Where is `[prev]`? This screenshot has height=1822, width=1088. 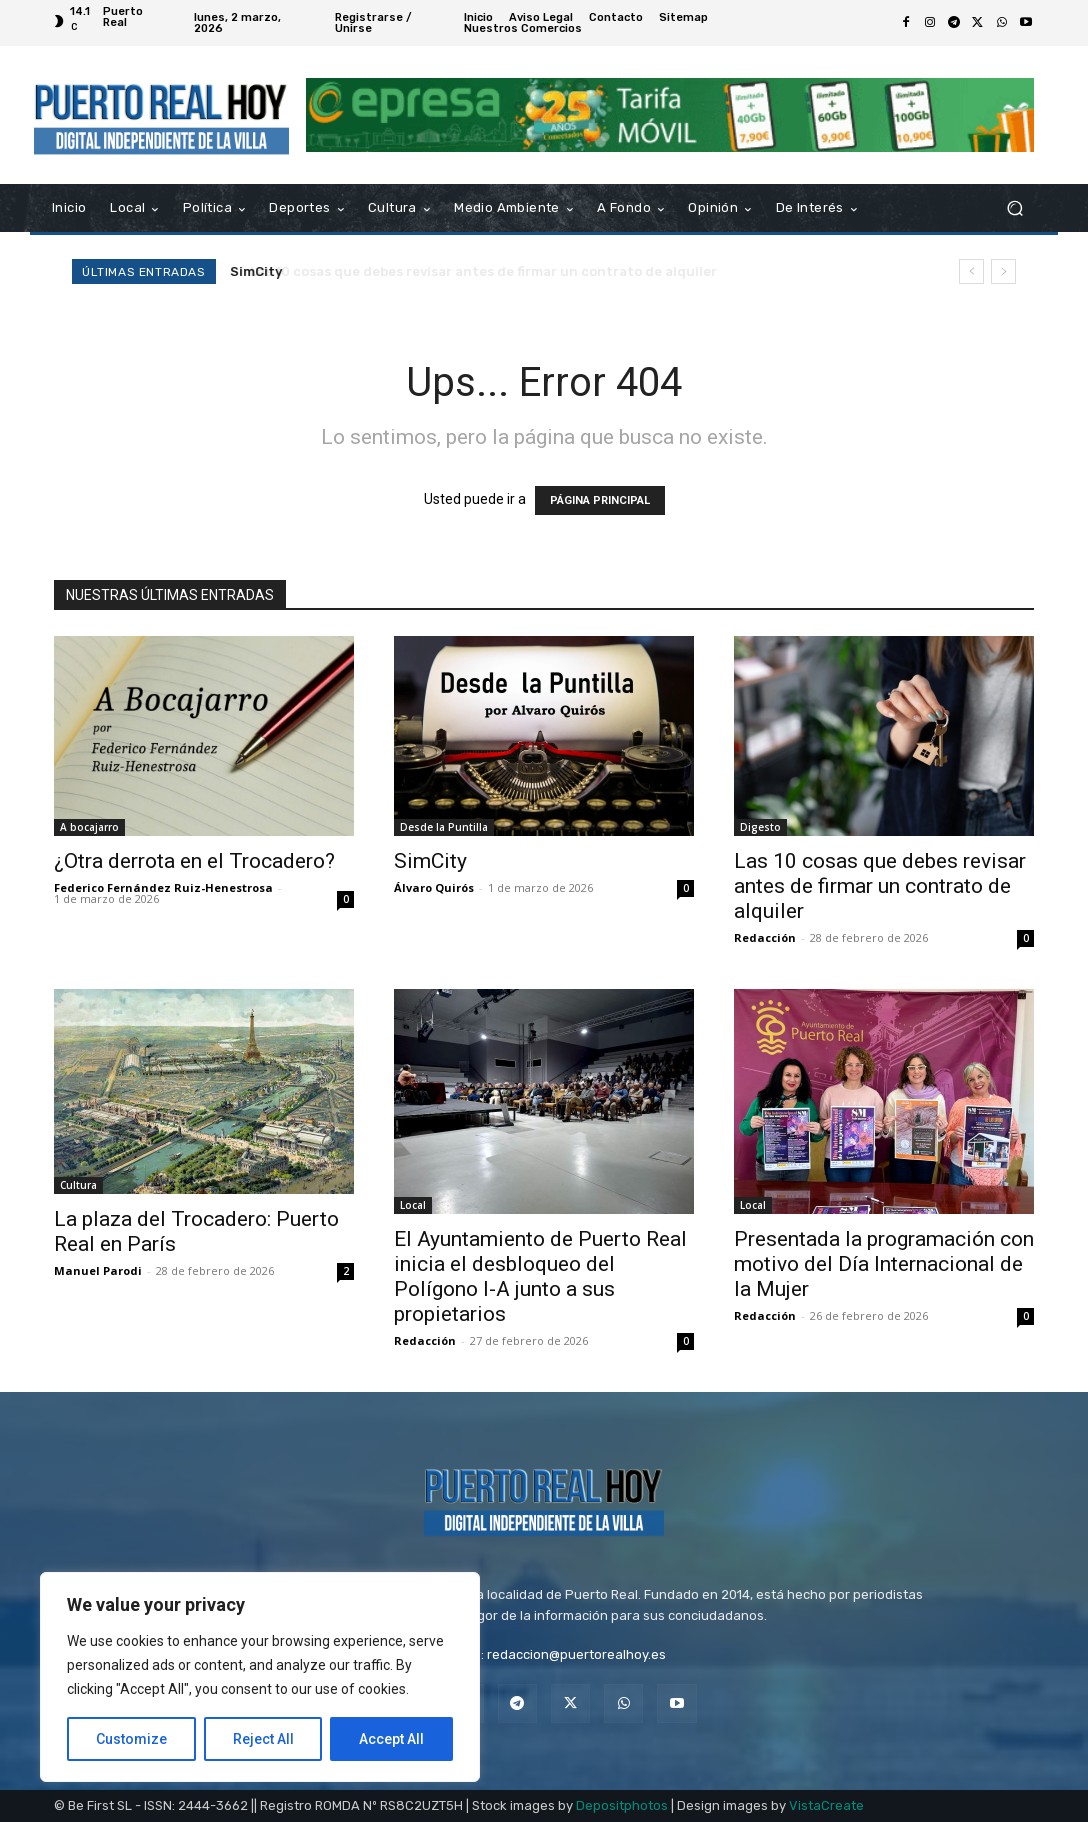
[prev] is located at coordinates (971, 271).